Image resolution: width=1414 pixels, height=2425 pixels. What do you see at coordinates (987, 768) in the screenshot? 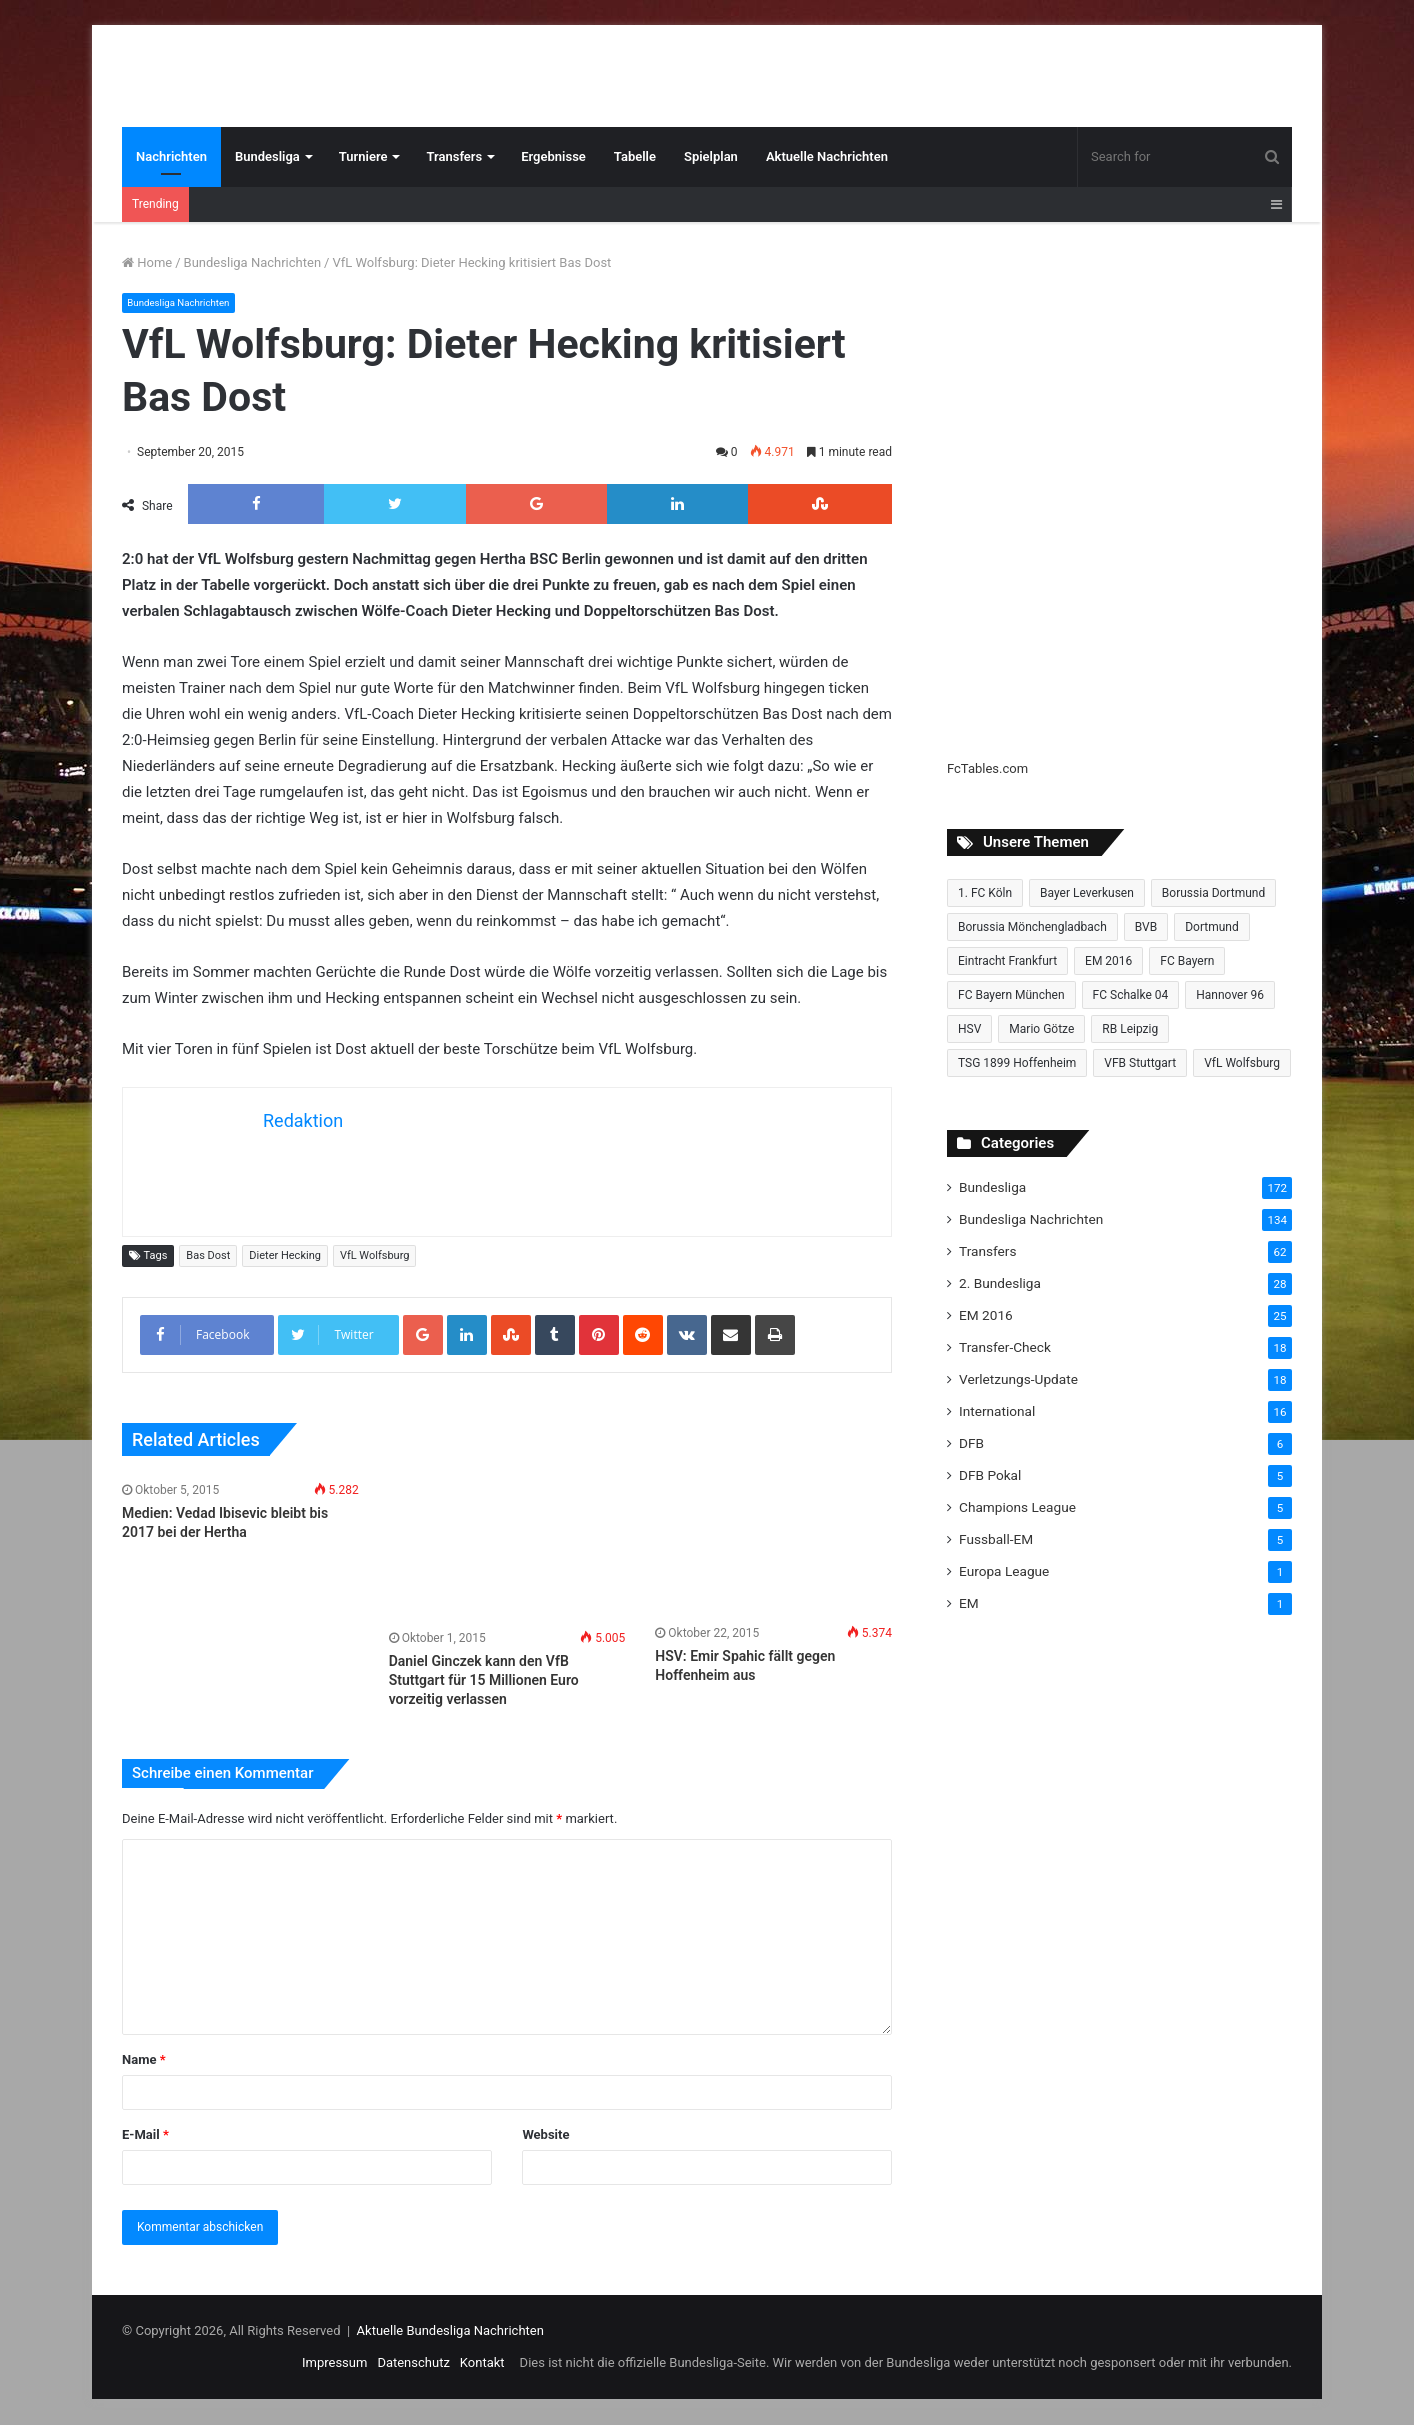
I see `FcTables.com` at bounding box center [987, 768].